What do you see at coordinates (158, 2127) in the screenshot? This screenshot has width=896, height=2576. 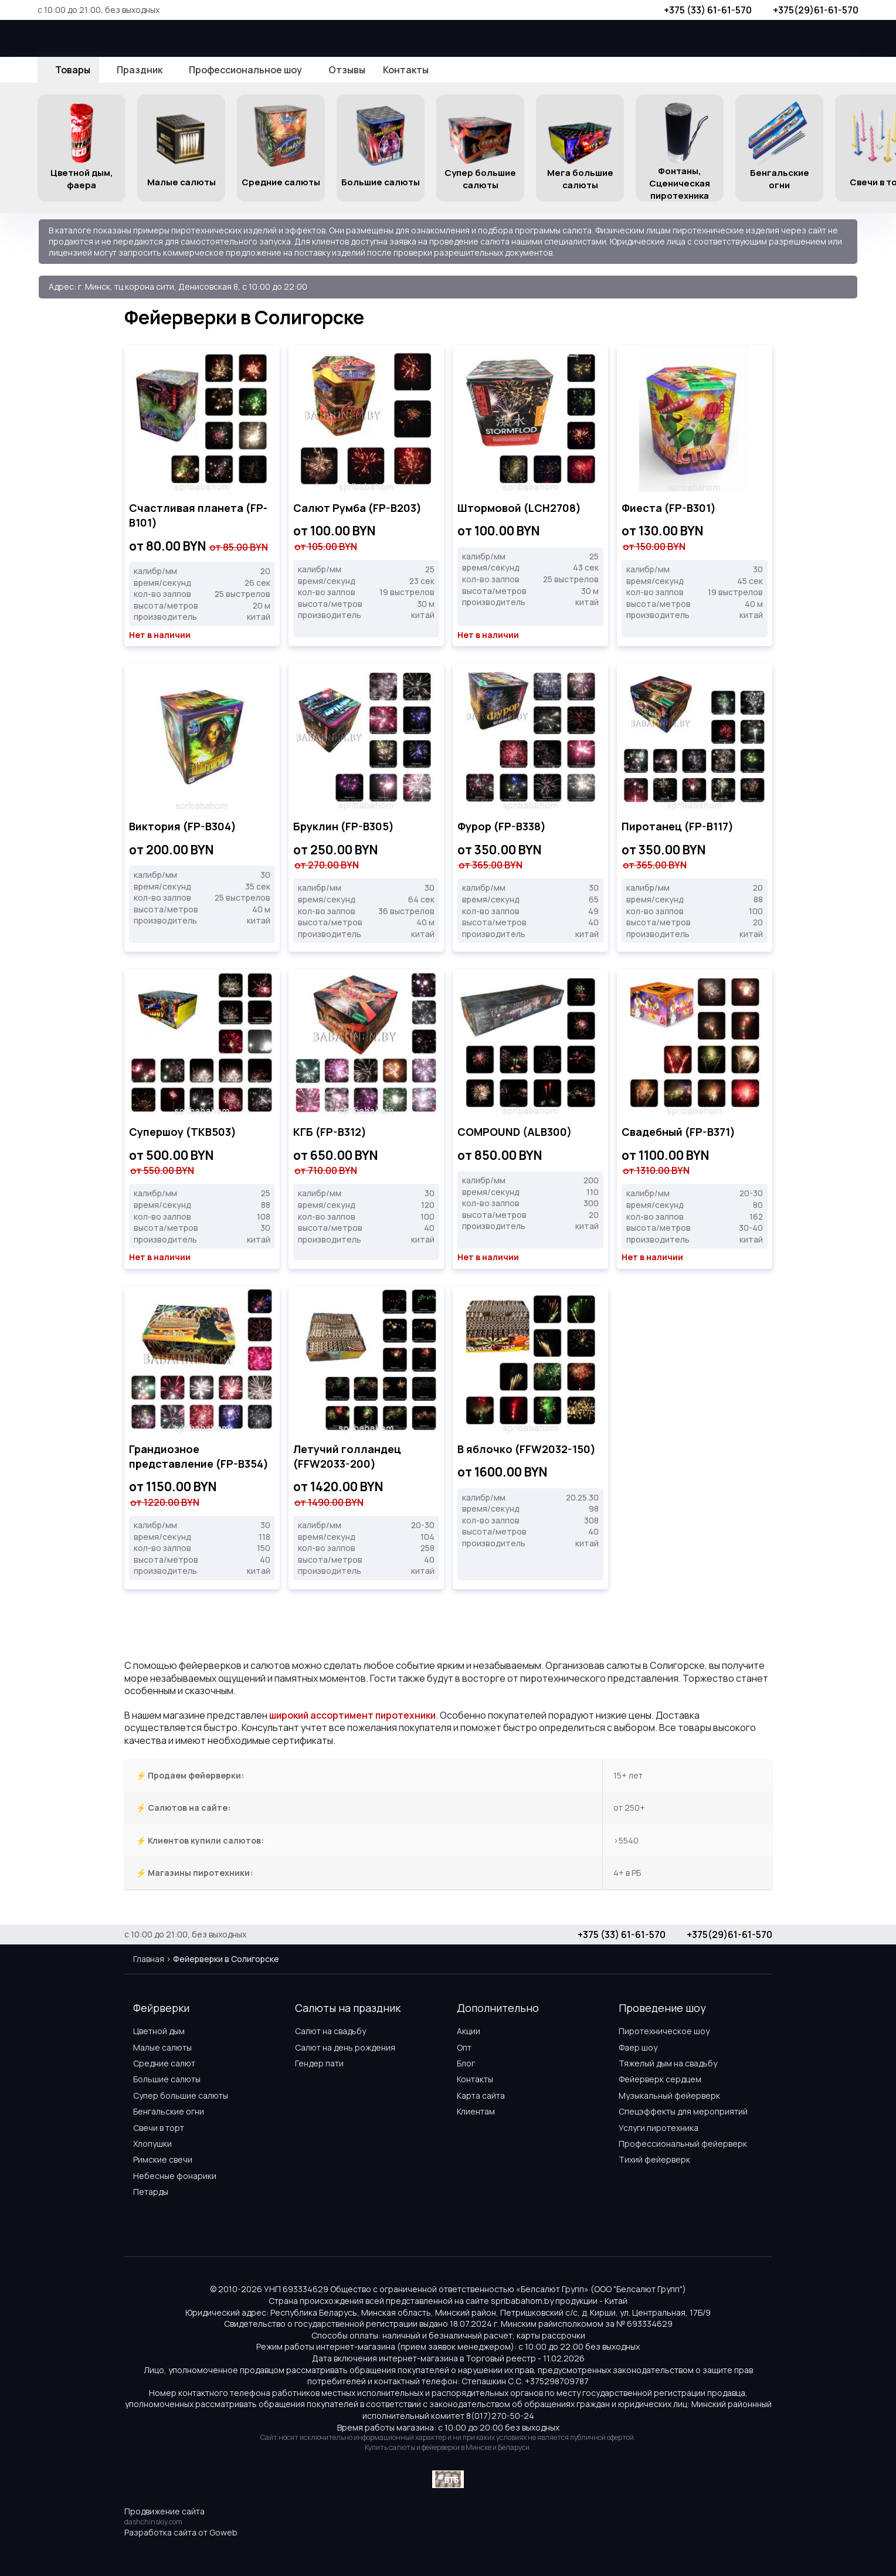 I see `Свечи в торт` at bounding box center [158, 2127].